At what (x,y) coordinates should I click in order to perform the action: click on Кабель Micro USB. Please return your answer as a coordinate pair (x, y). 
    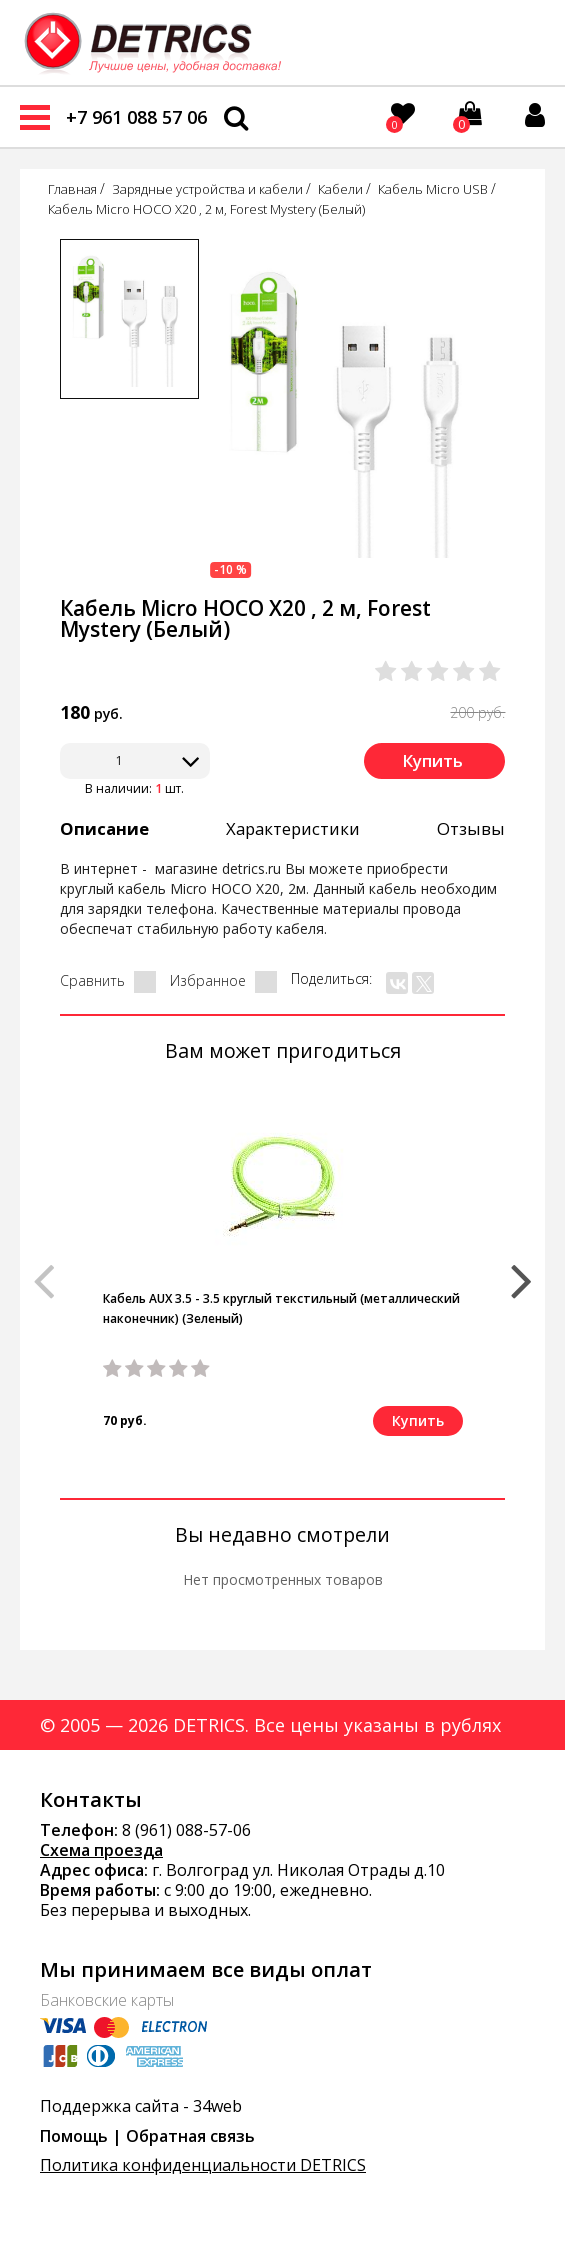
    Looking at the image, I should click on (433, 189).